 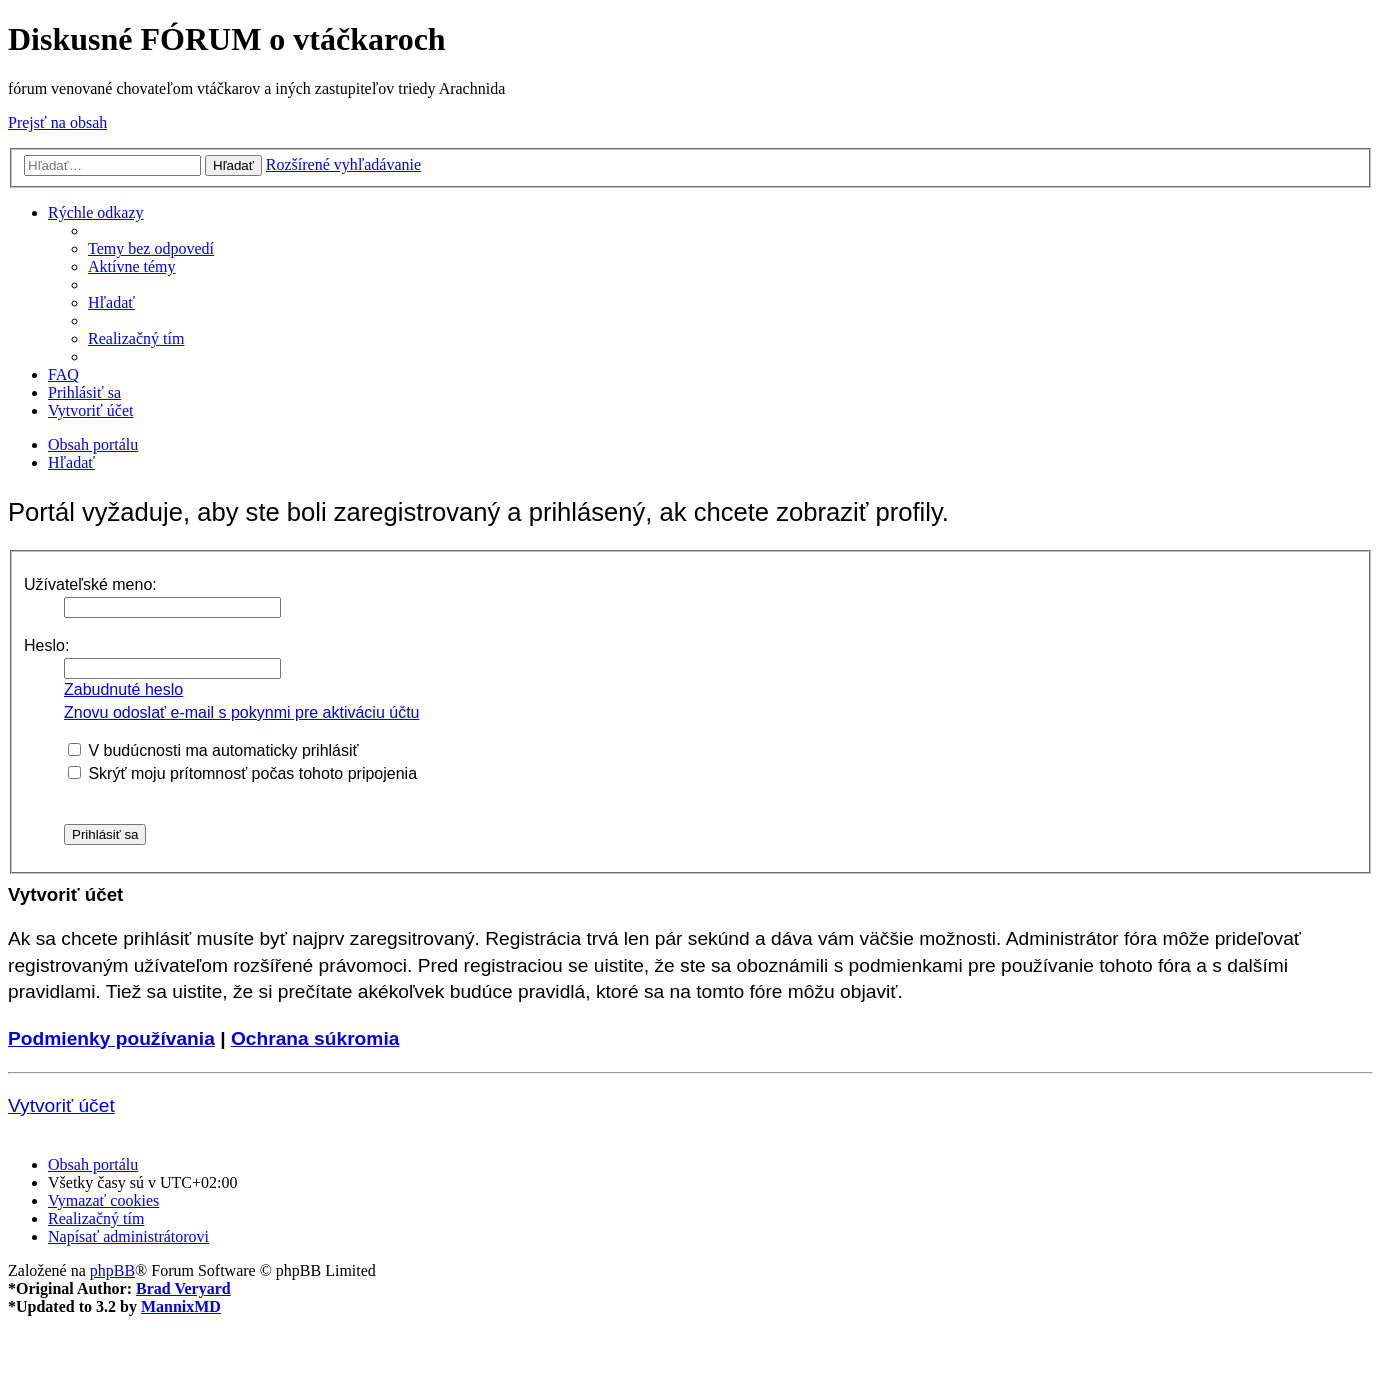 What do you see at coordinates (111, 1038) in the screenshot?
I see `Podmienky používania` at bounding box center [111, 1038].